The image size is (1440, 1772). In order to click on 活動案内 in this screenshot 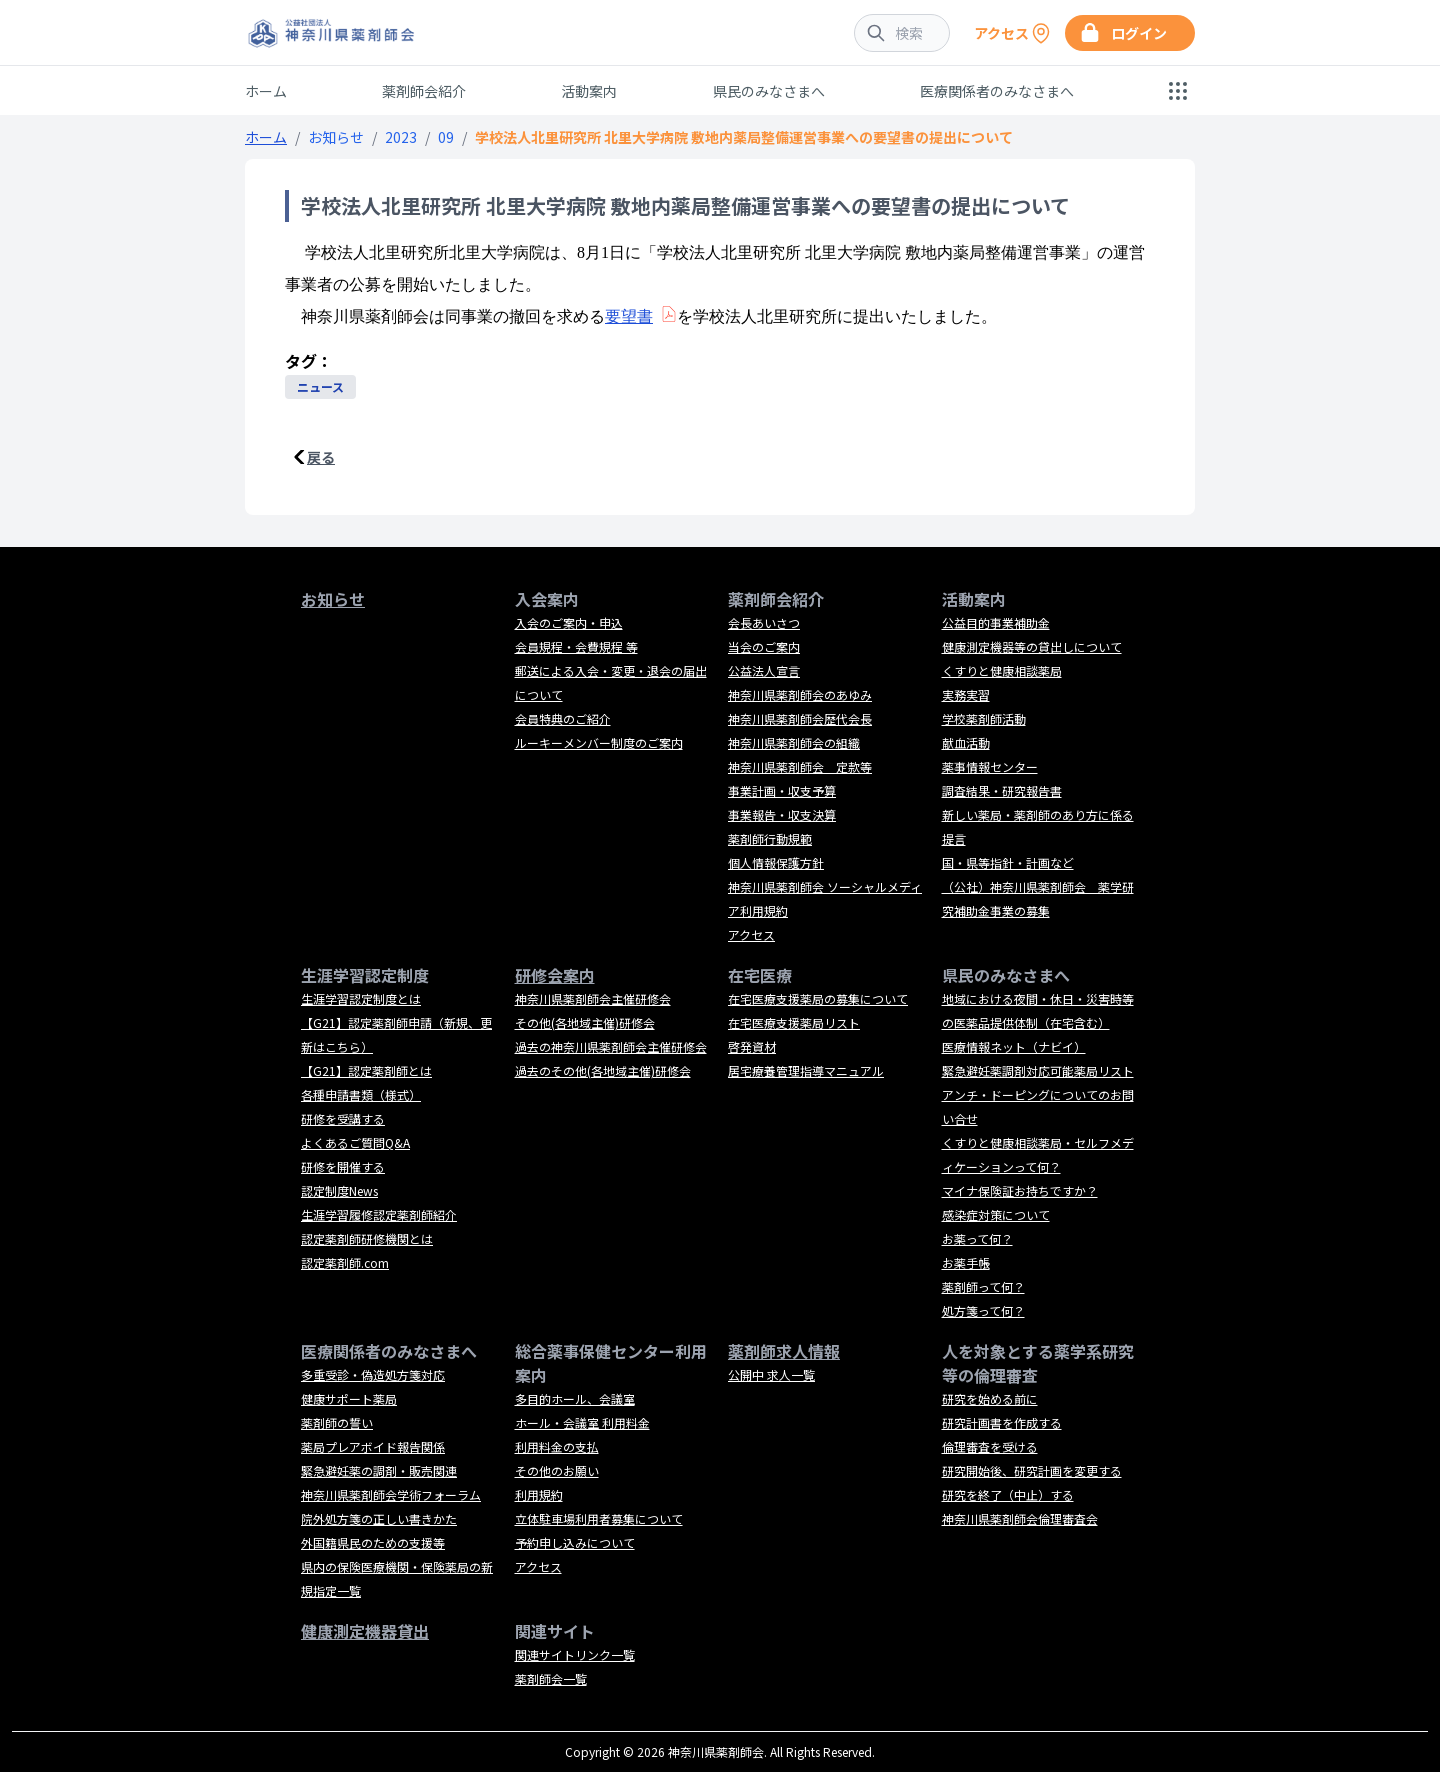, I will do `click(589, 91)`.